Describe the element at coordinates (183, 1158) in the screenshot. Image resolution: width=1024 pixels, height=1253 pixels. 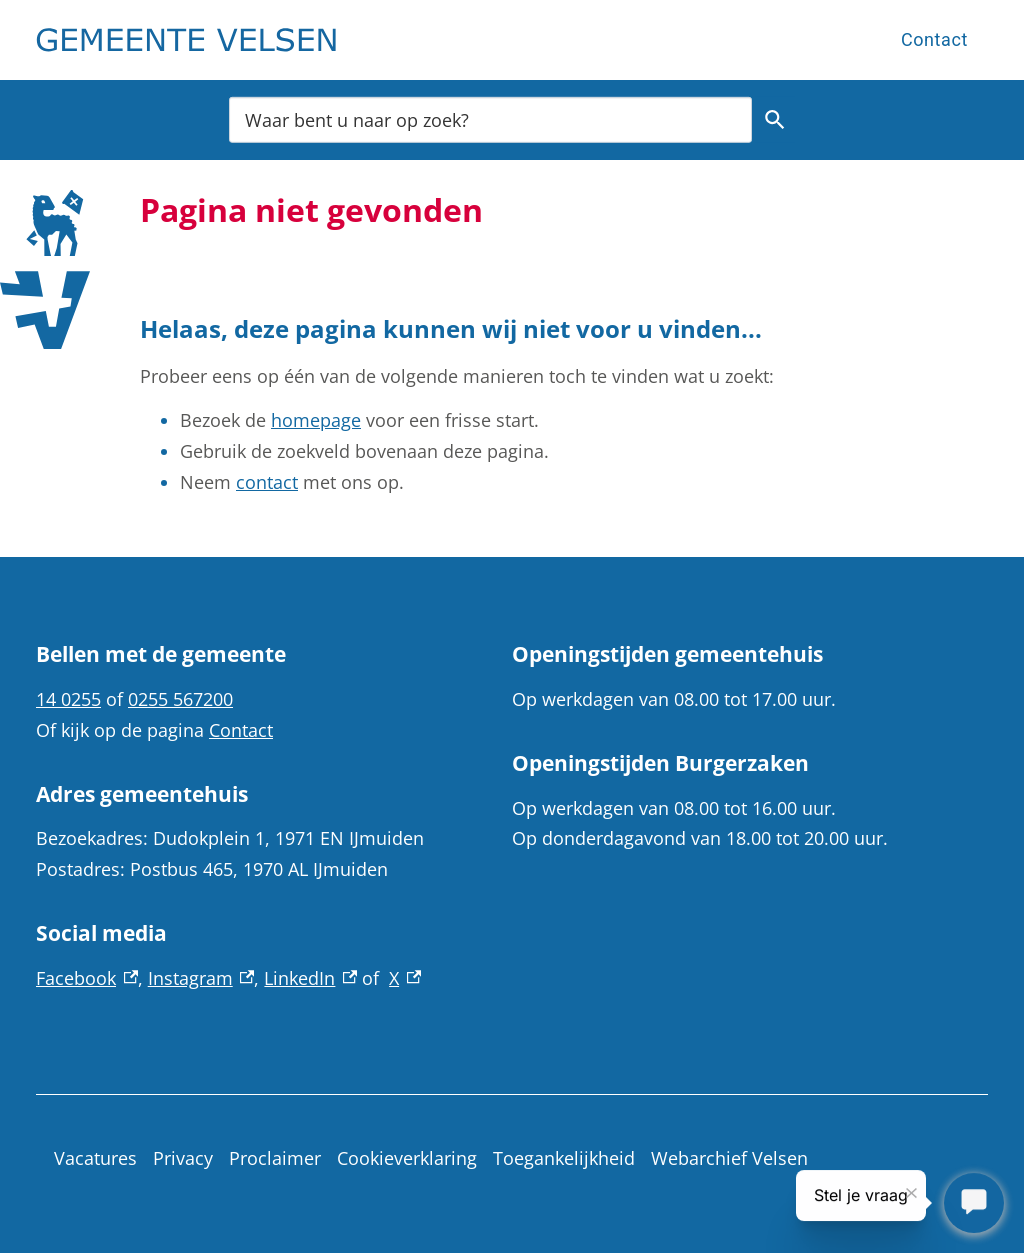
I see `Privacy` at that location.